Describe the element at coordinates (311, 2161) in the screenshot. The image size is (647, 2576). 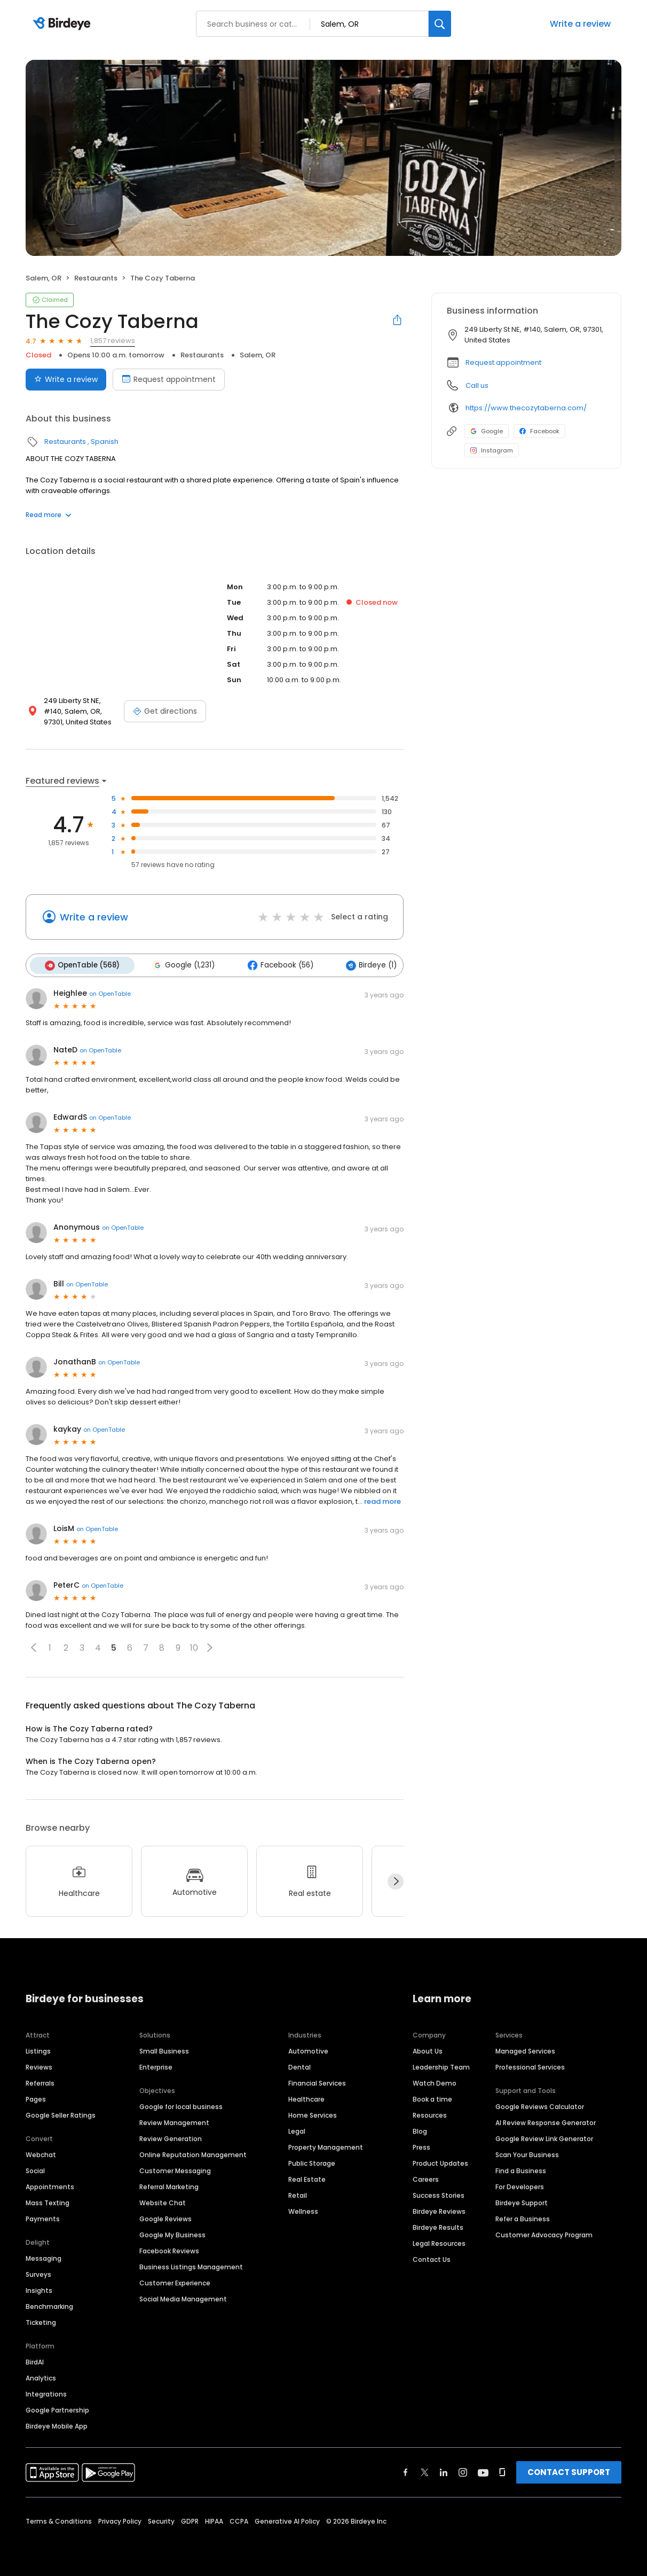
I see `Public Storage` at that location.